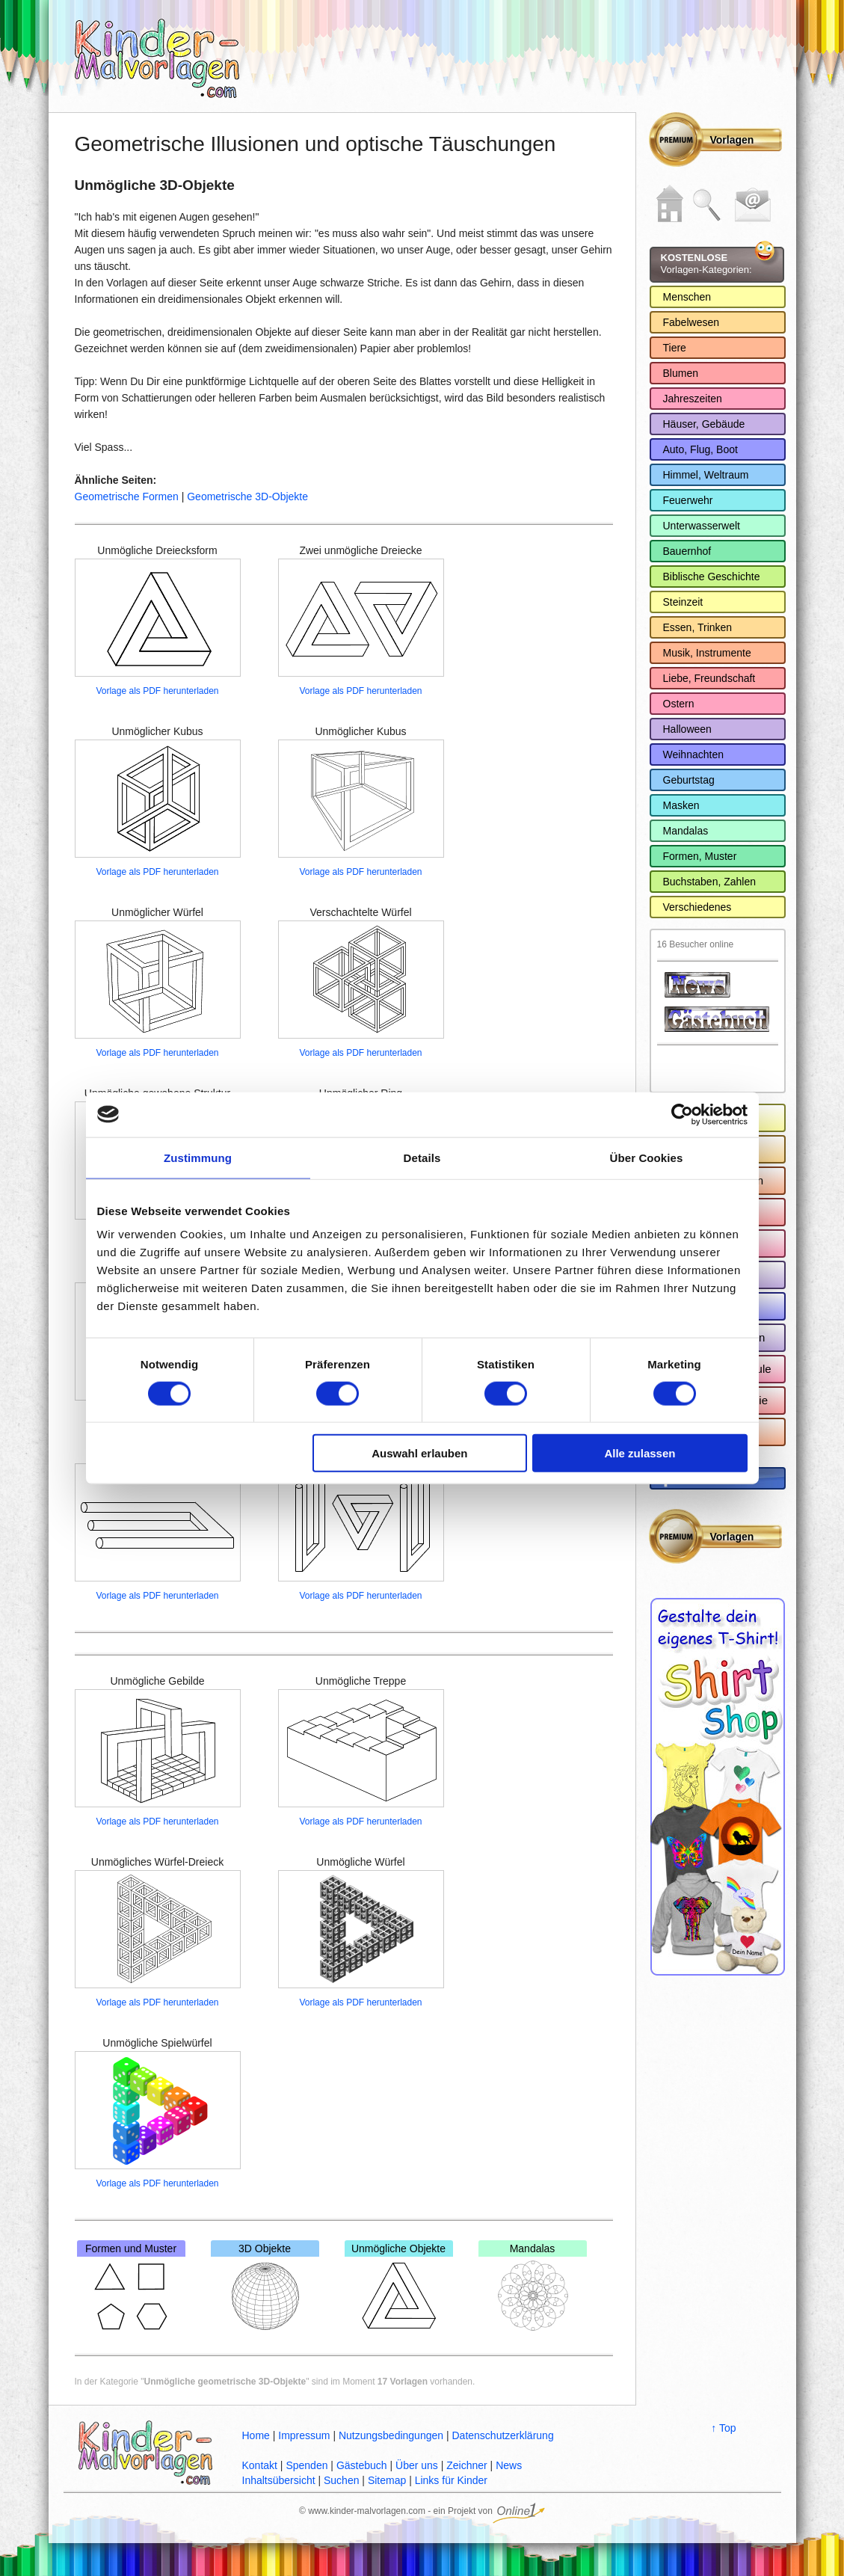 The image size is (844, 2576). What do you see at coordinates (247, 496) in the screenshot?
I see `Geometrische 3D-Objekte` at bounding box center [247, 496].